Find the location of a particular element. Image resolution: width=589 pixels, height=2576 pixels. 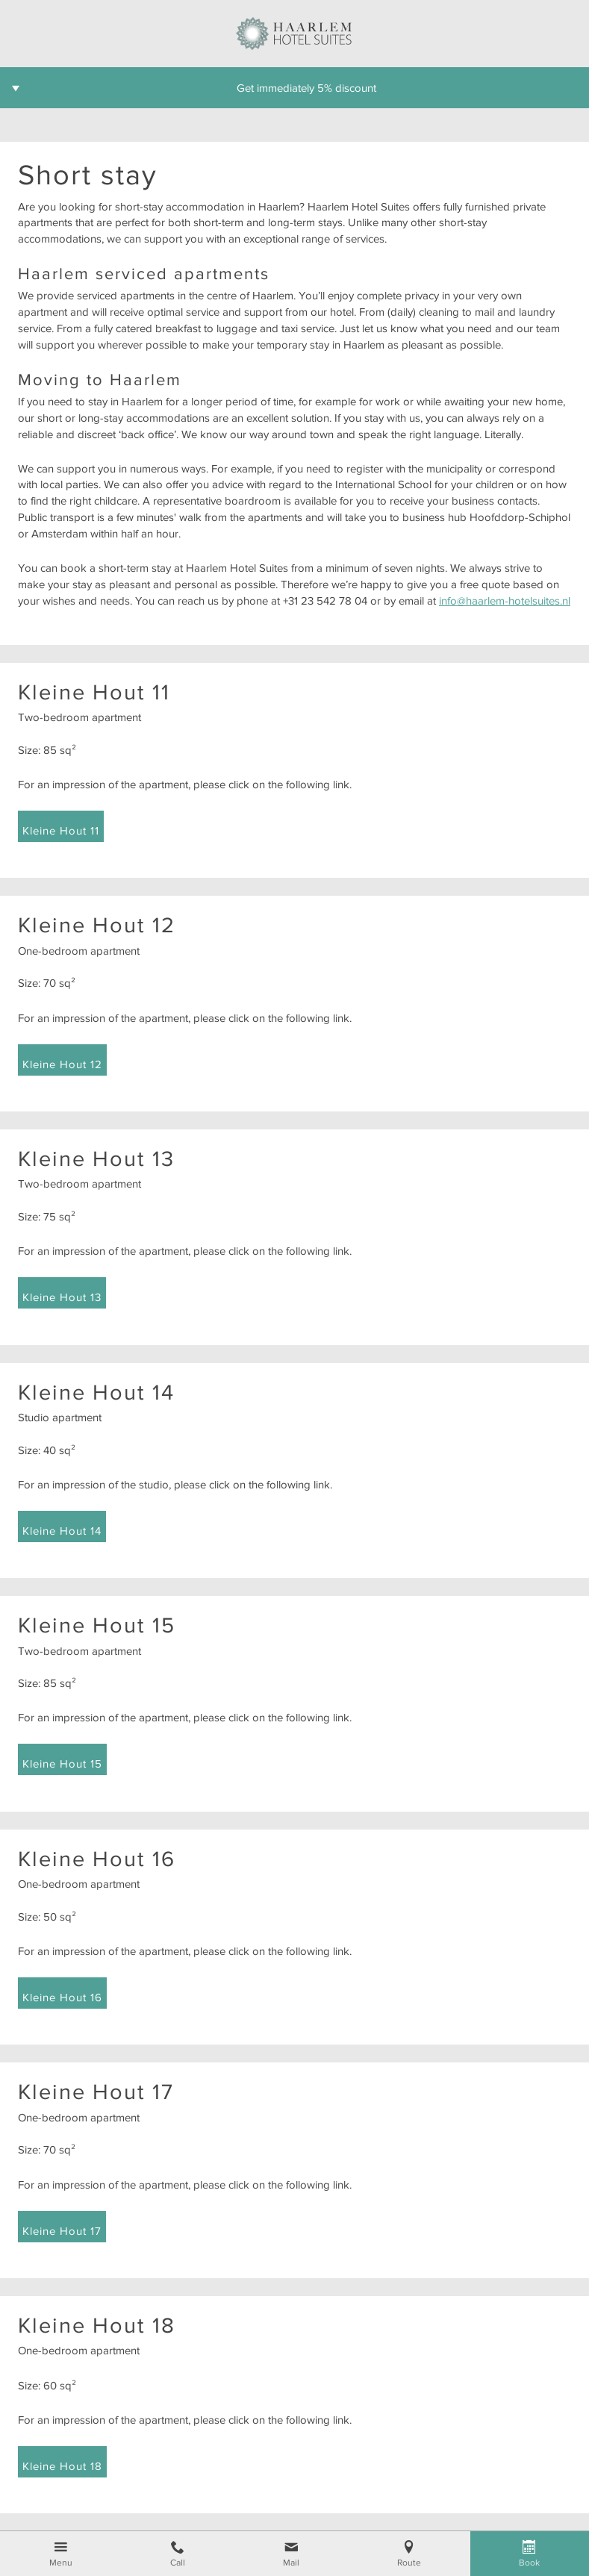

Kleine Hout 16 is located at coordinates (62, 1997).